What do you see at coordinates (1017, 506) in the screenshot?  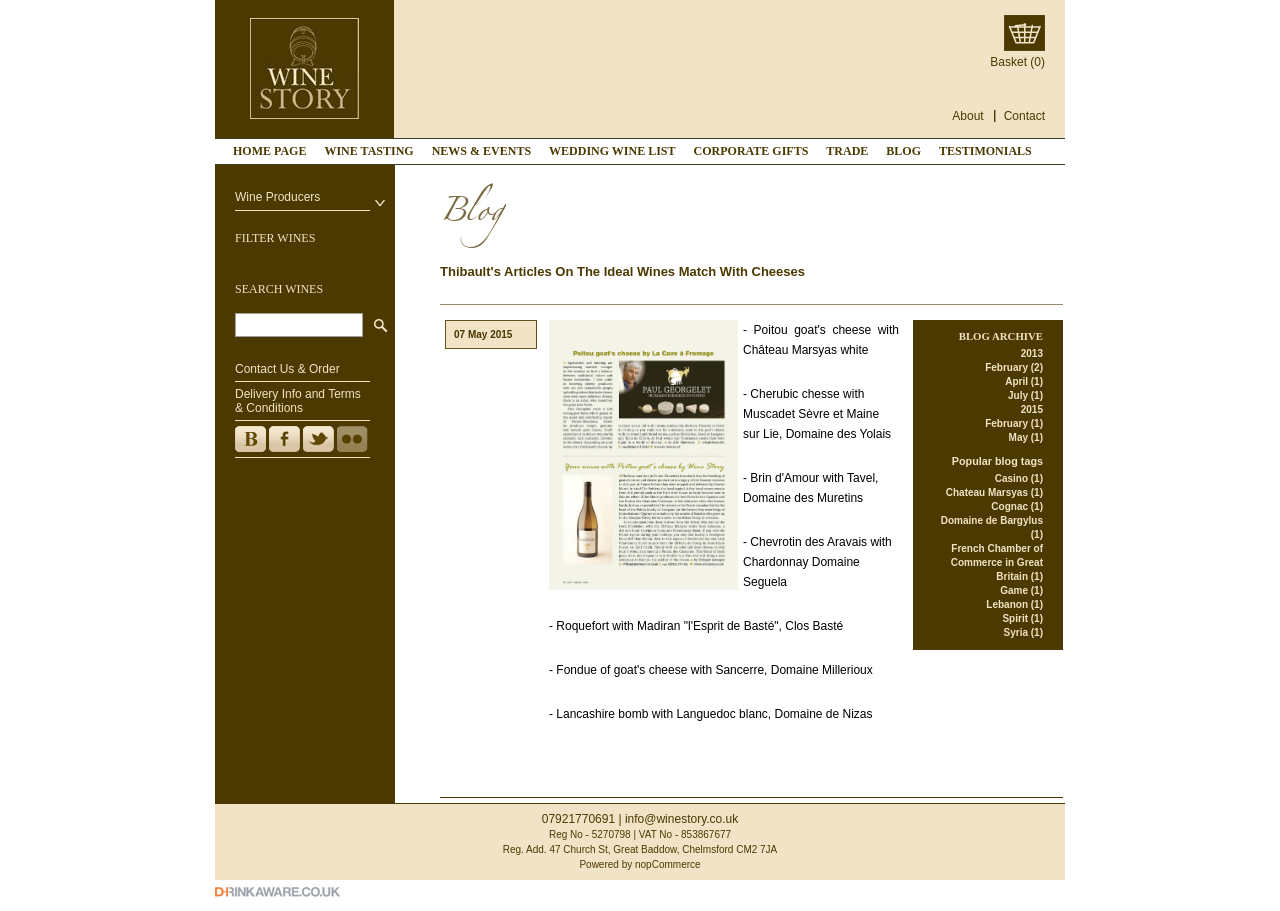 I see `Cognac (1)` at bounding box center [1017, 506].